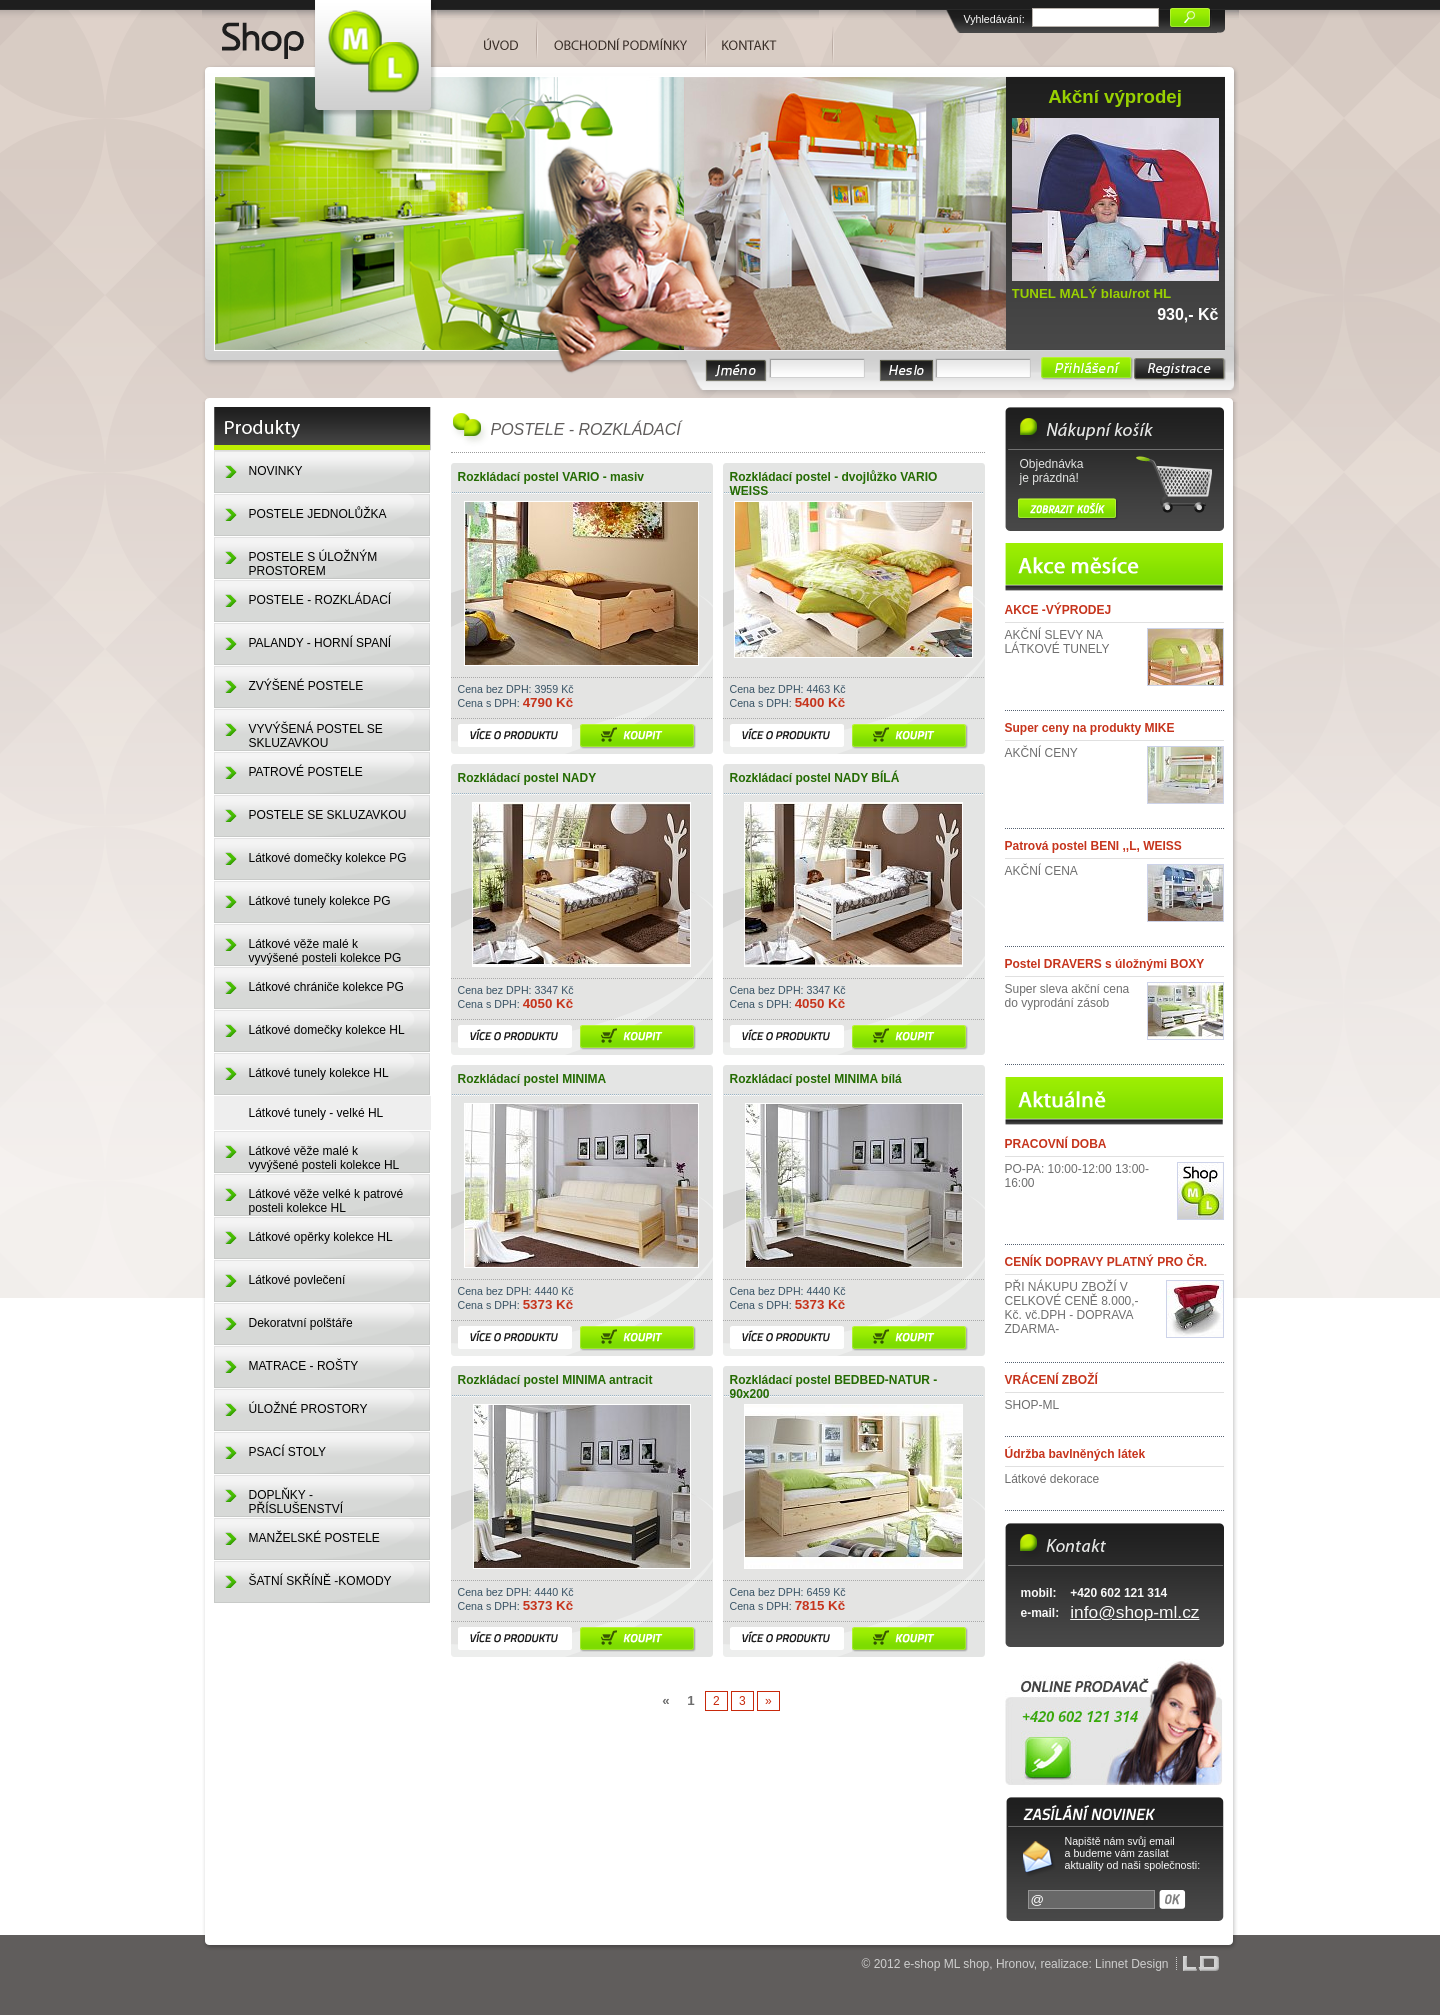  Describe the element at coordinates (306, 772) in the screenshot. I see `PATROVÉ POSTELE` at that location.